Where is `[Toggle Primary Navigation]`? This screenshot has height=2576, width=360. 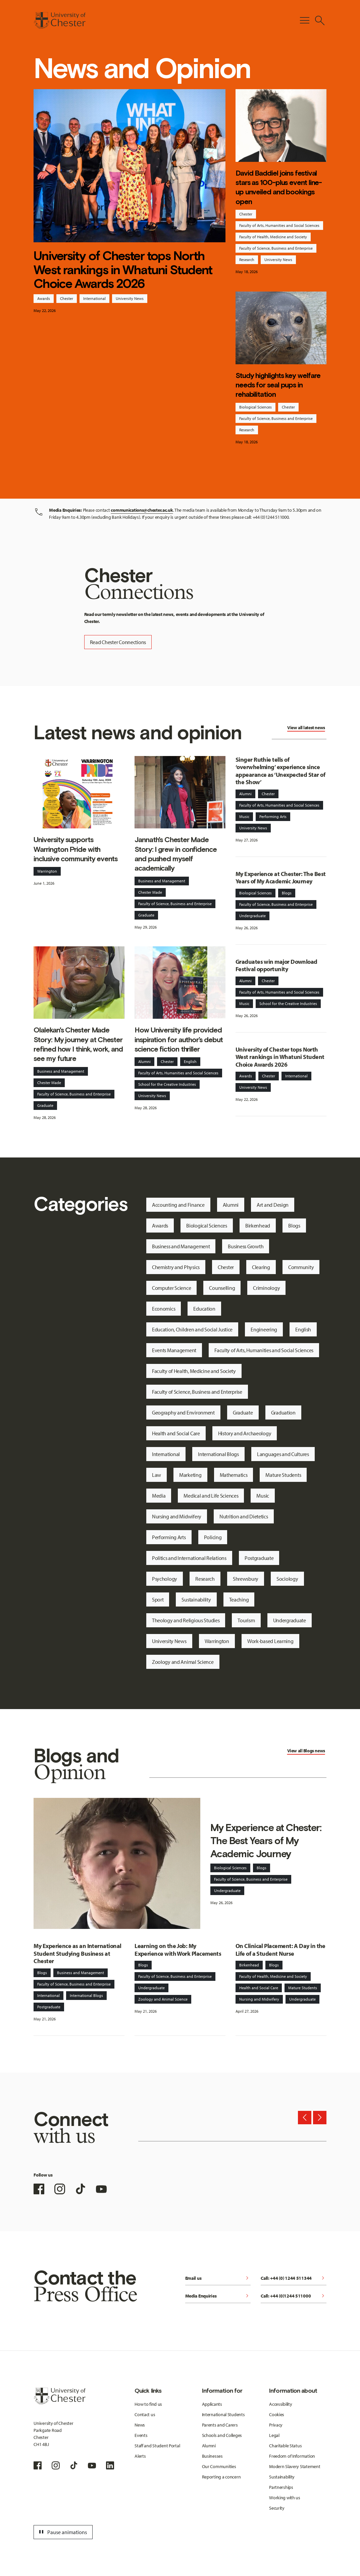
[Toggle Primary Navigation] is located at coordinates (304, 20).